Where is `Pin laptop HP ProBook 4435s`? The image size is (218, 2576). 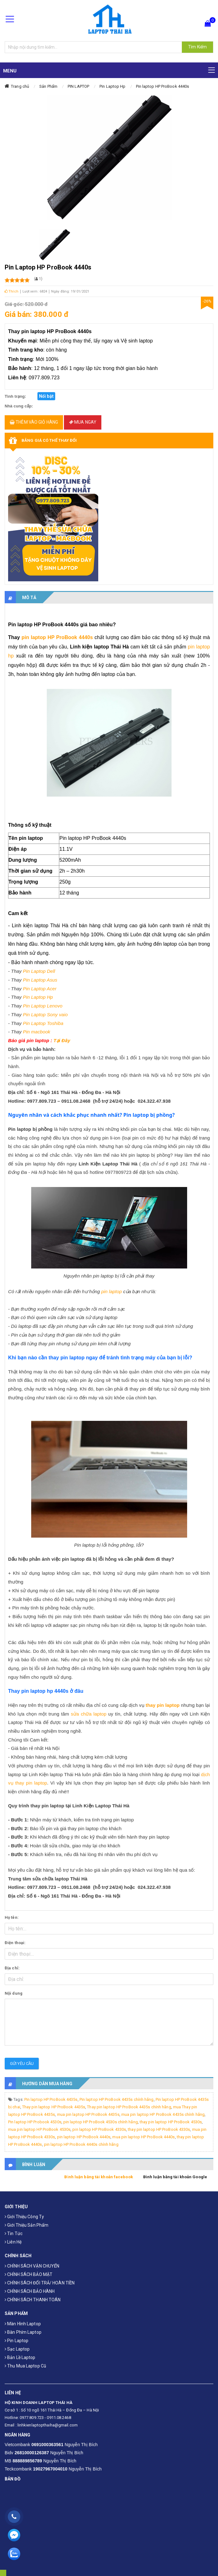 Pin laptop HP ProBook 4435s is located at coordinates (51, 2099).